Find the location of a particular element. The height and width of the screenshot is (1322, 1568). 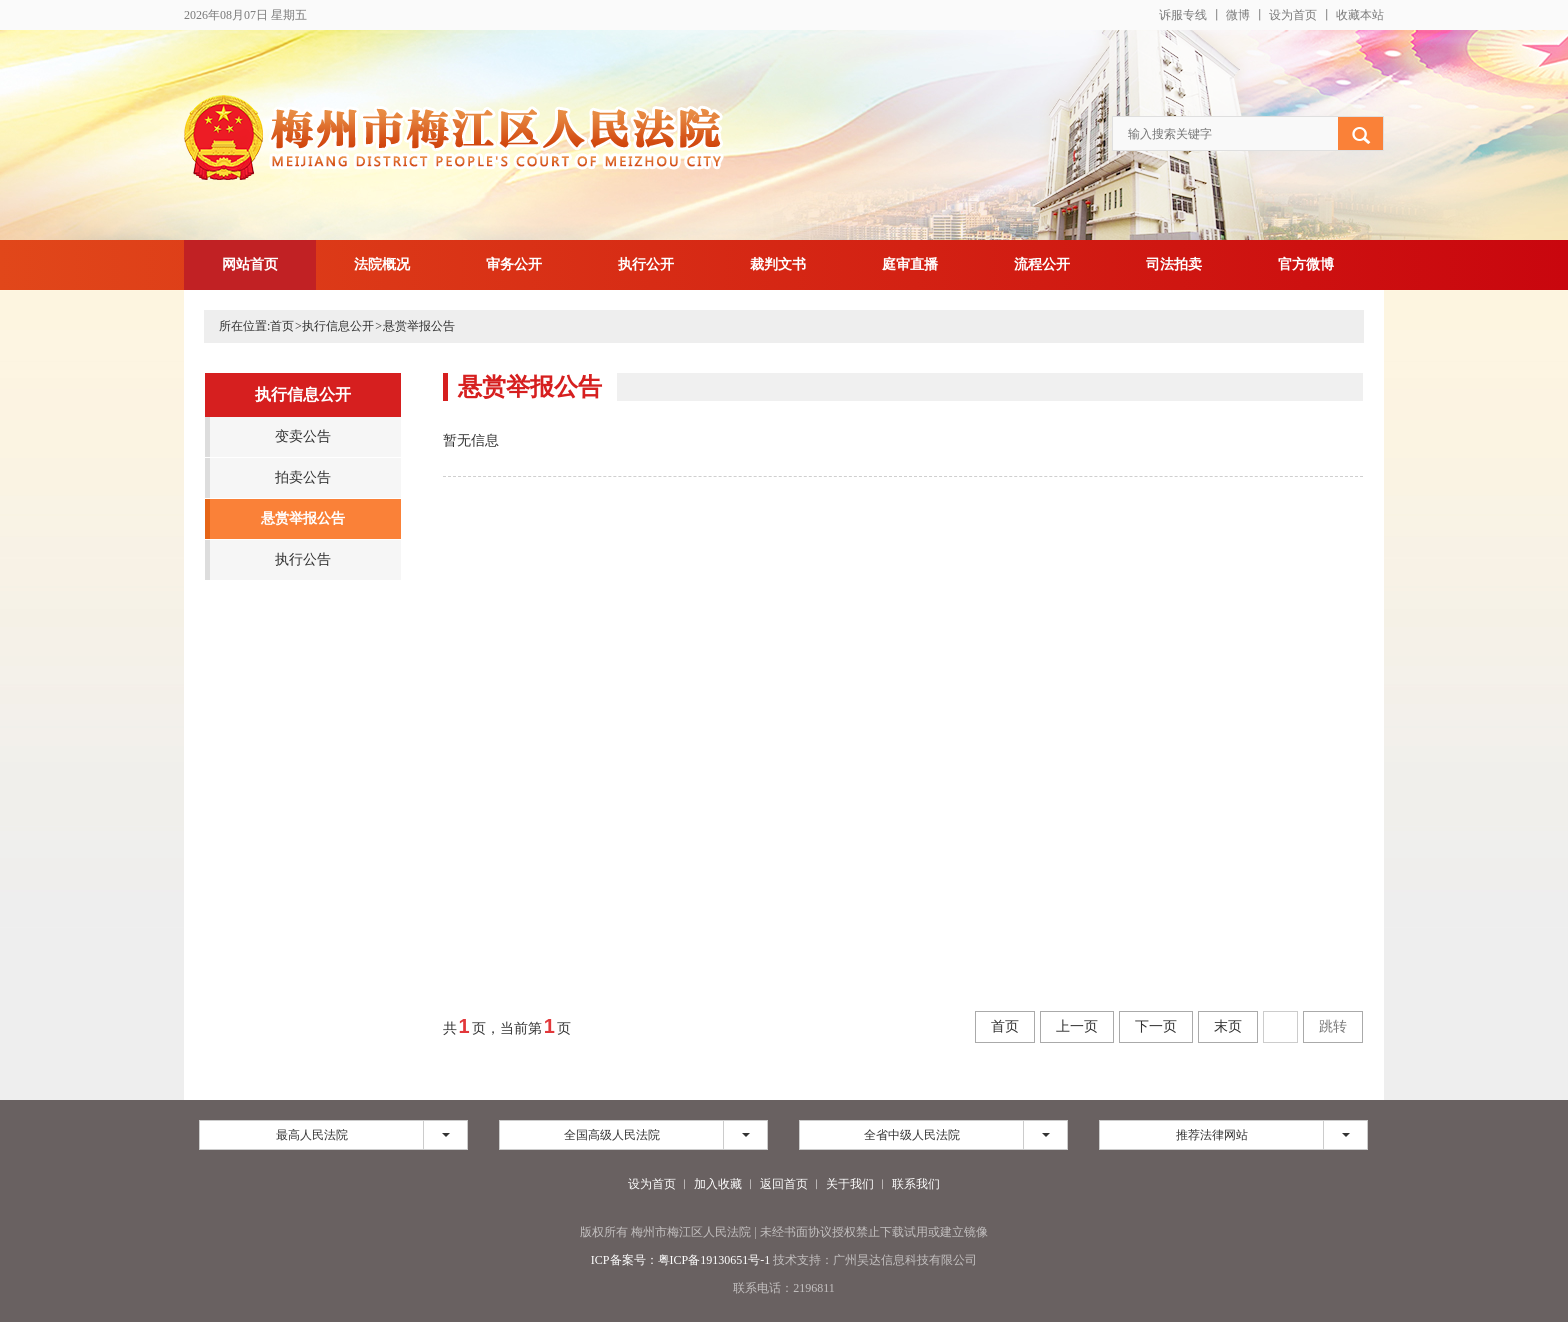

推荐法律网站 is located at coordinates (1212, 1135).